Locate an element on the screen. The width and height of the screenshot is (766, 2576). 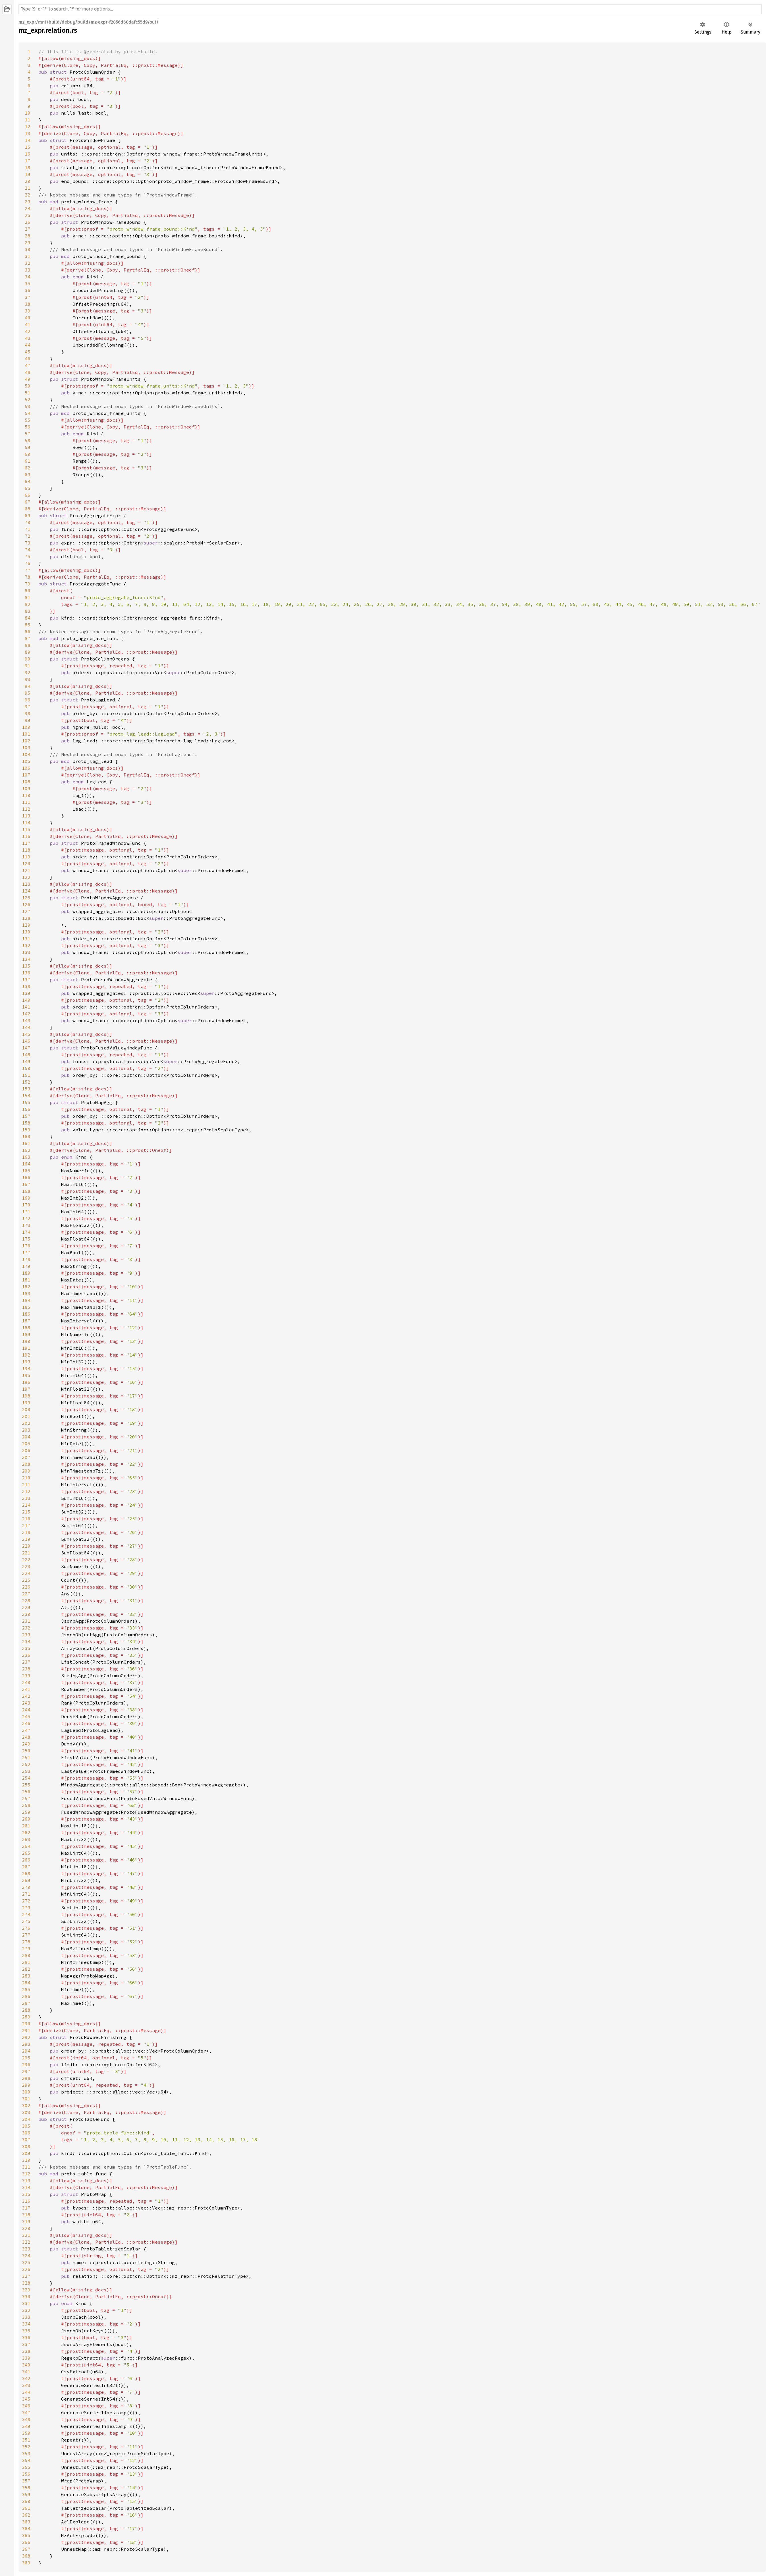
215 is located at coordinates (26, 1512).